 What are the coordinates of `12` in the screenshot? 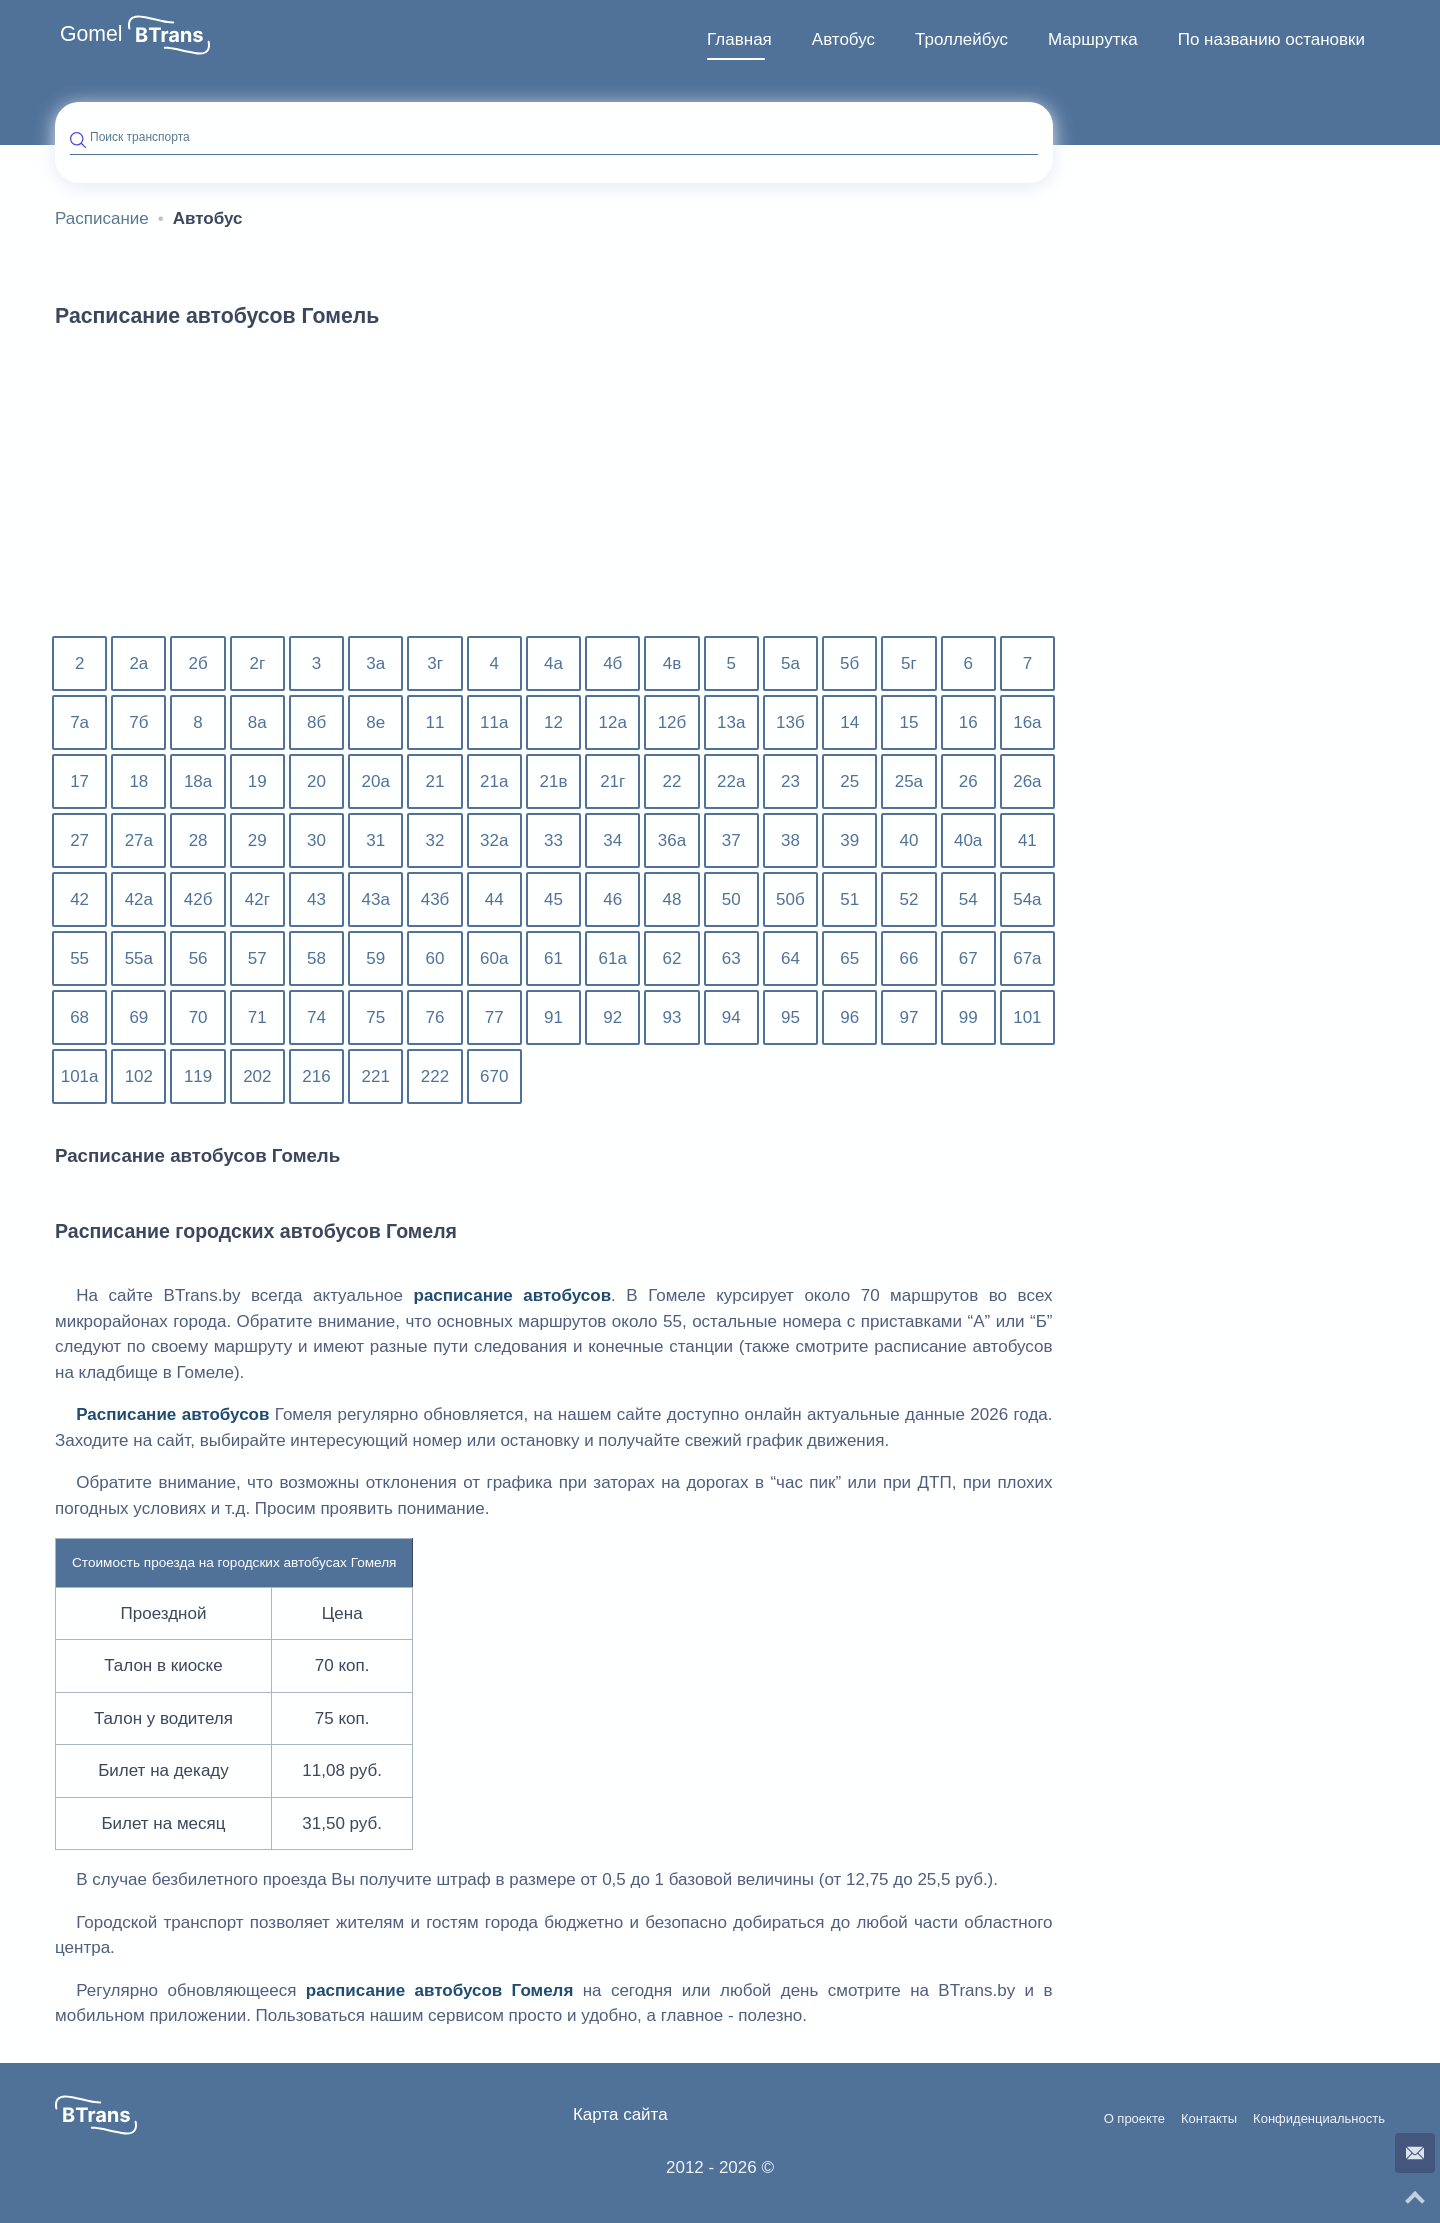 It's located at (553, 722).